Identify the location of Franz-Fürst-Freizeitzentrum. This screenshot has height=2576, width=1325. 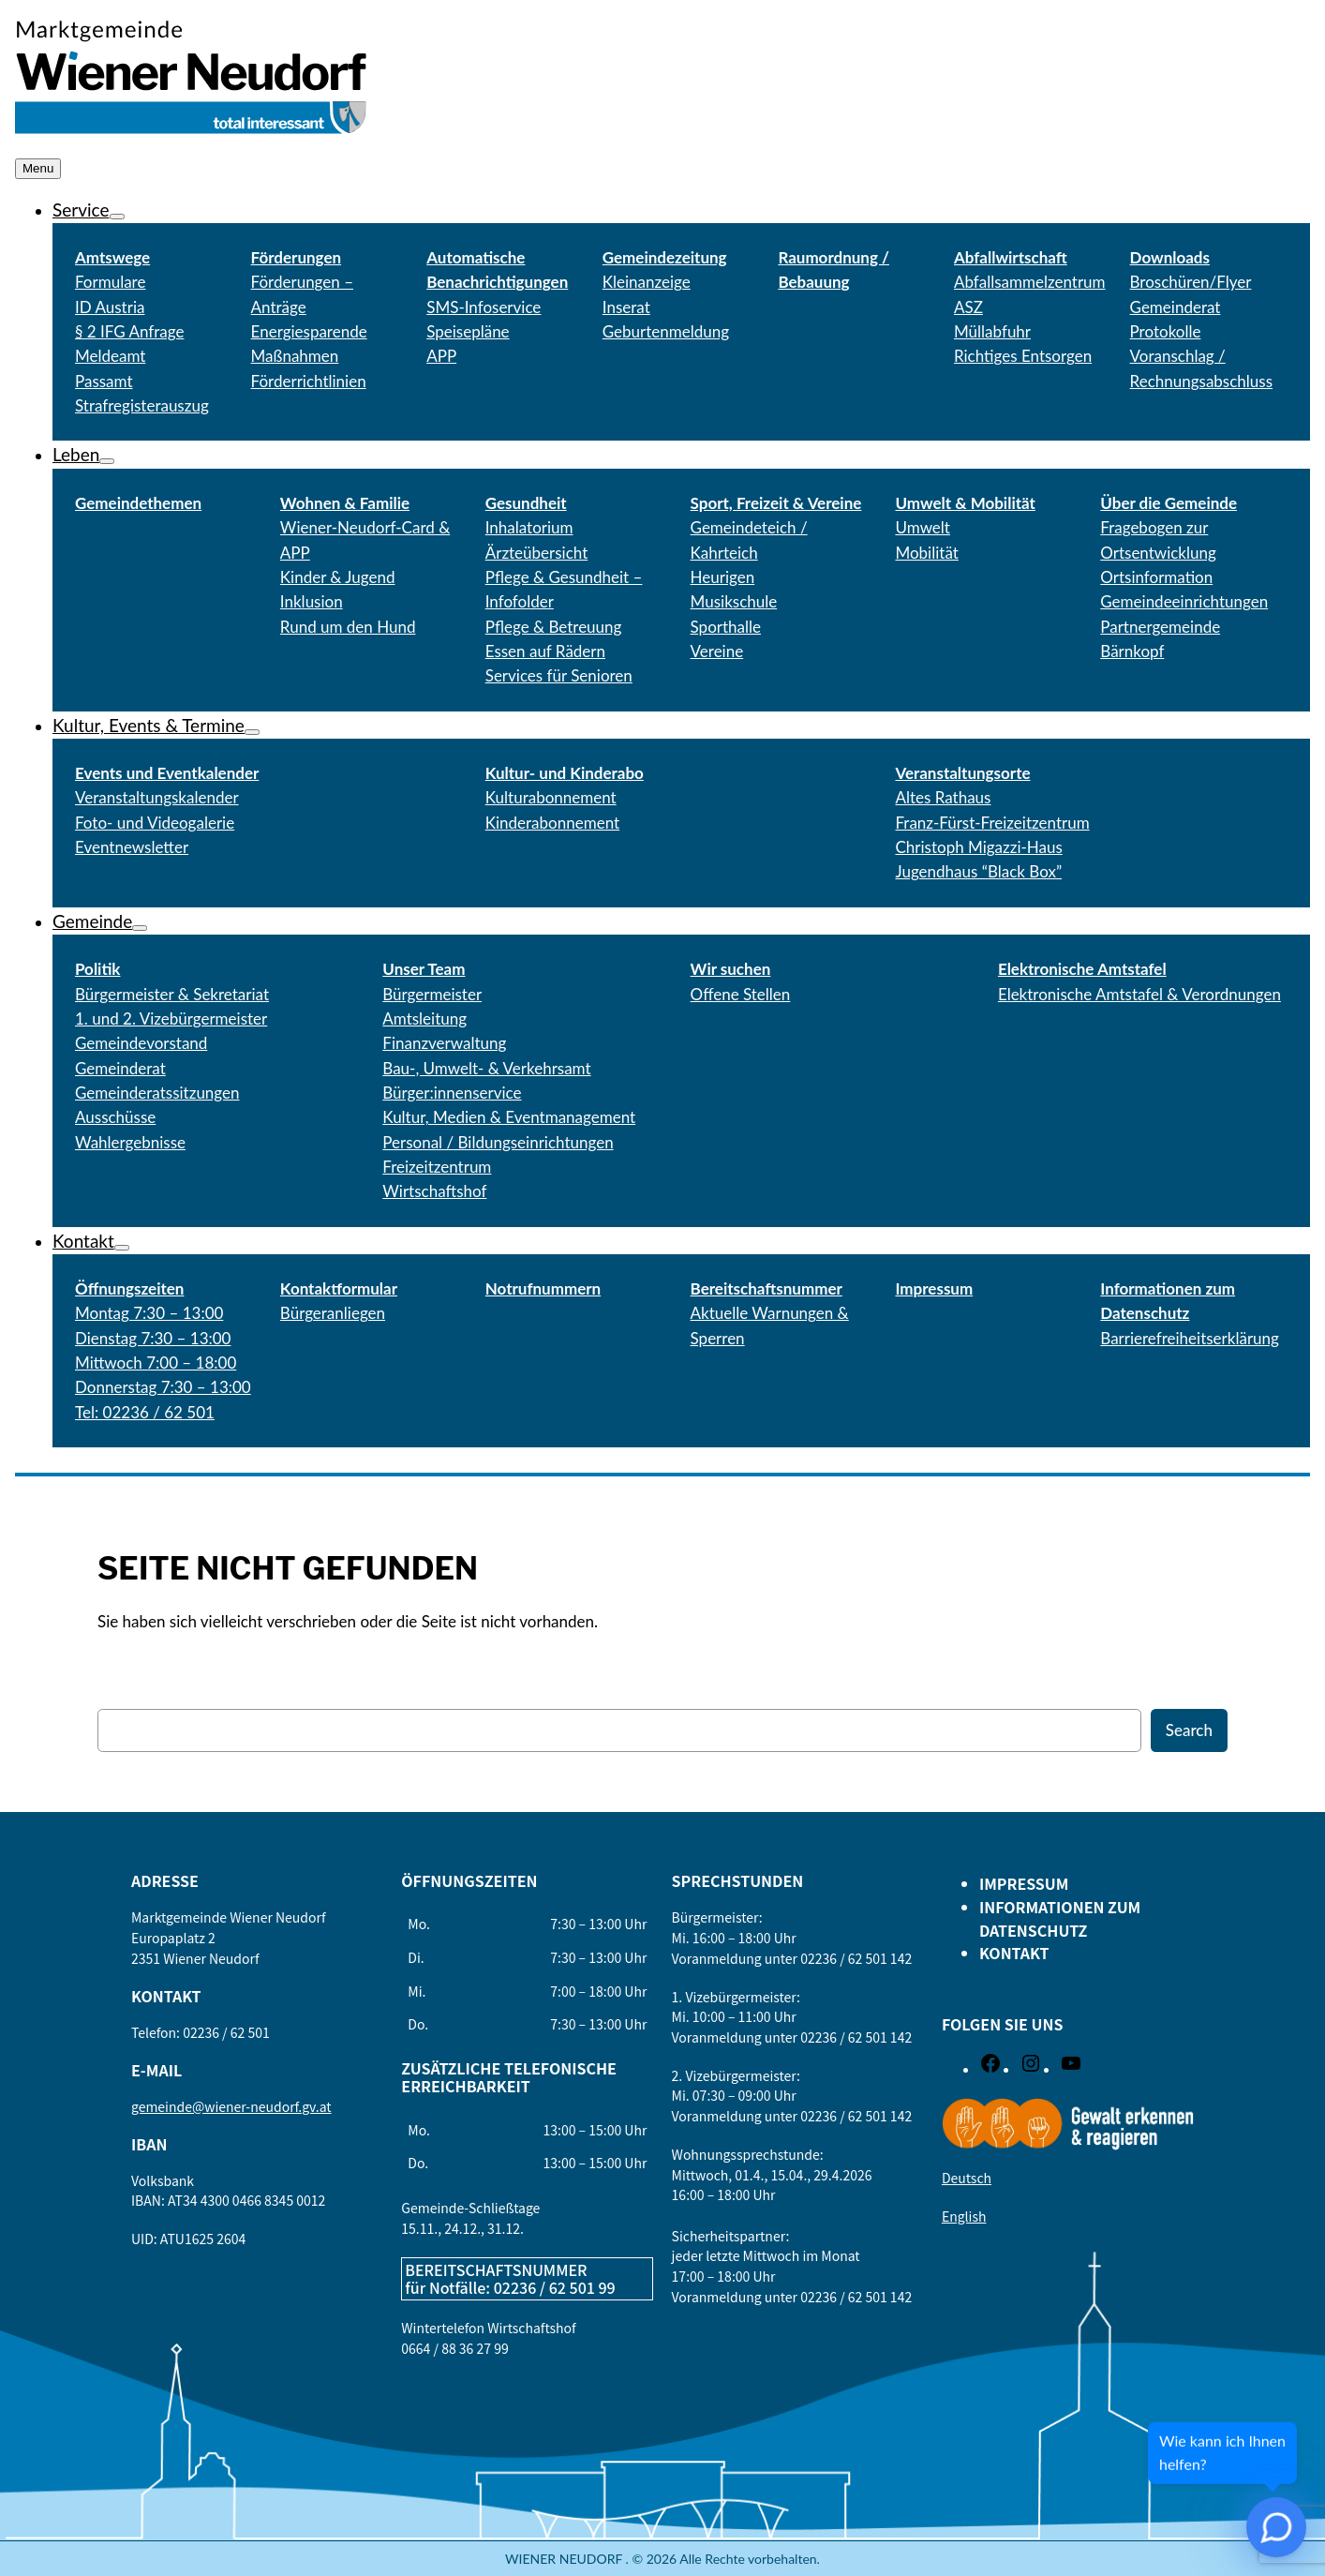
(992, 822).